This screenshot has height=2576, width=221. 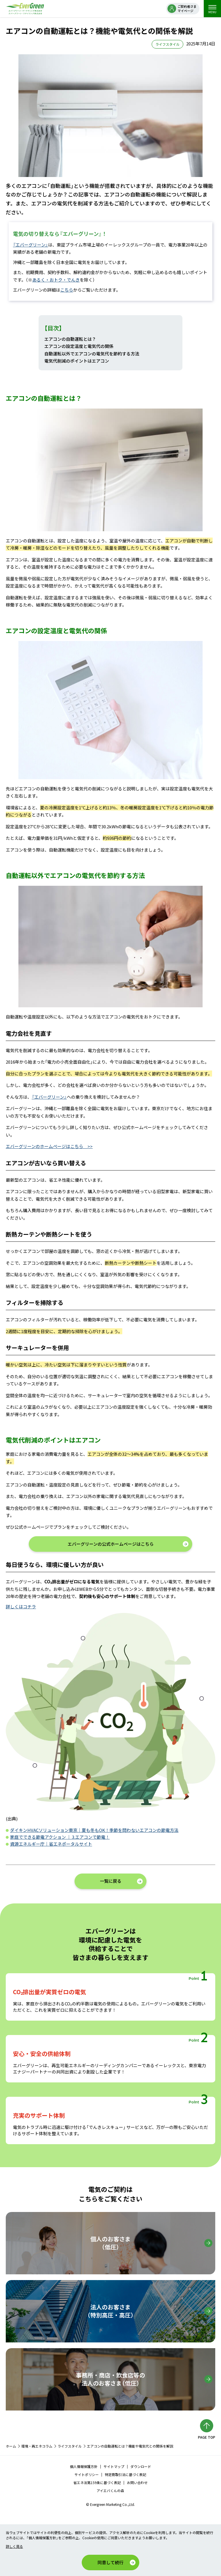 I want to click on 詳しく見る, so click(x=14, y=2546).